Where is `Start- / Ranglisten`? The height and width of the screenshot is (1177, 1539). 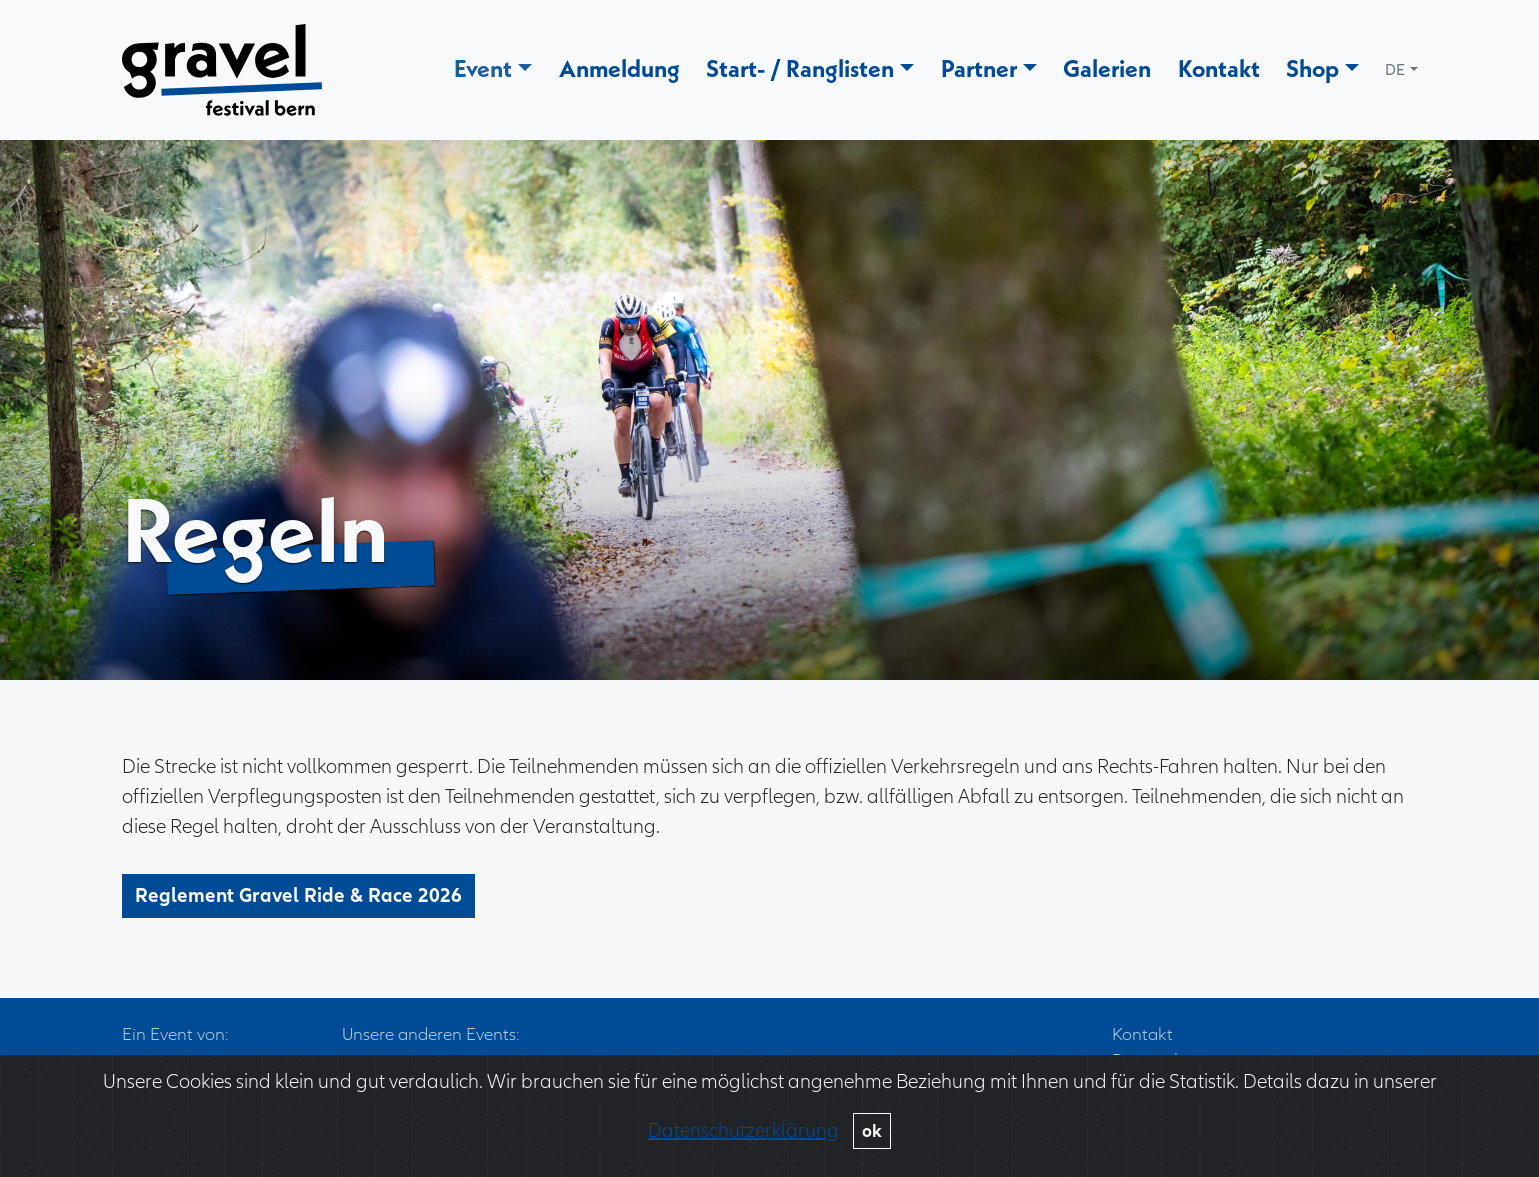 Start- / Ranglisten is located at coordinates (800, 68).